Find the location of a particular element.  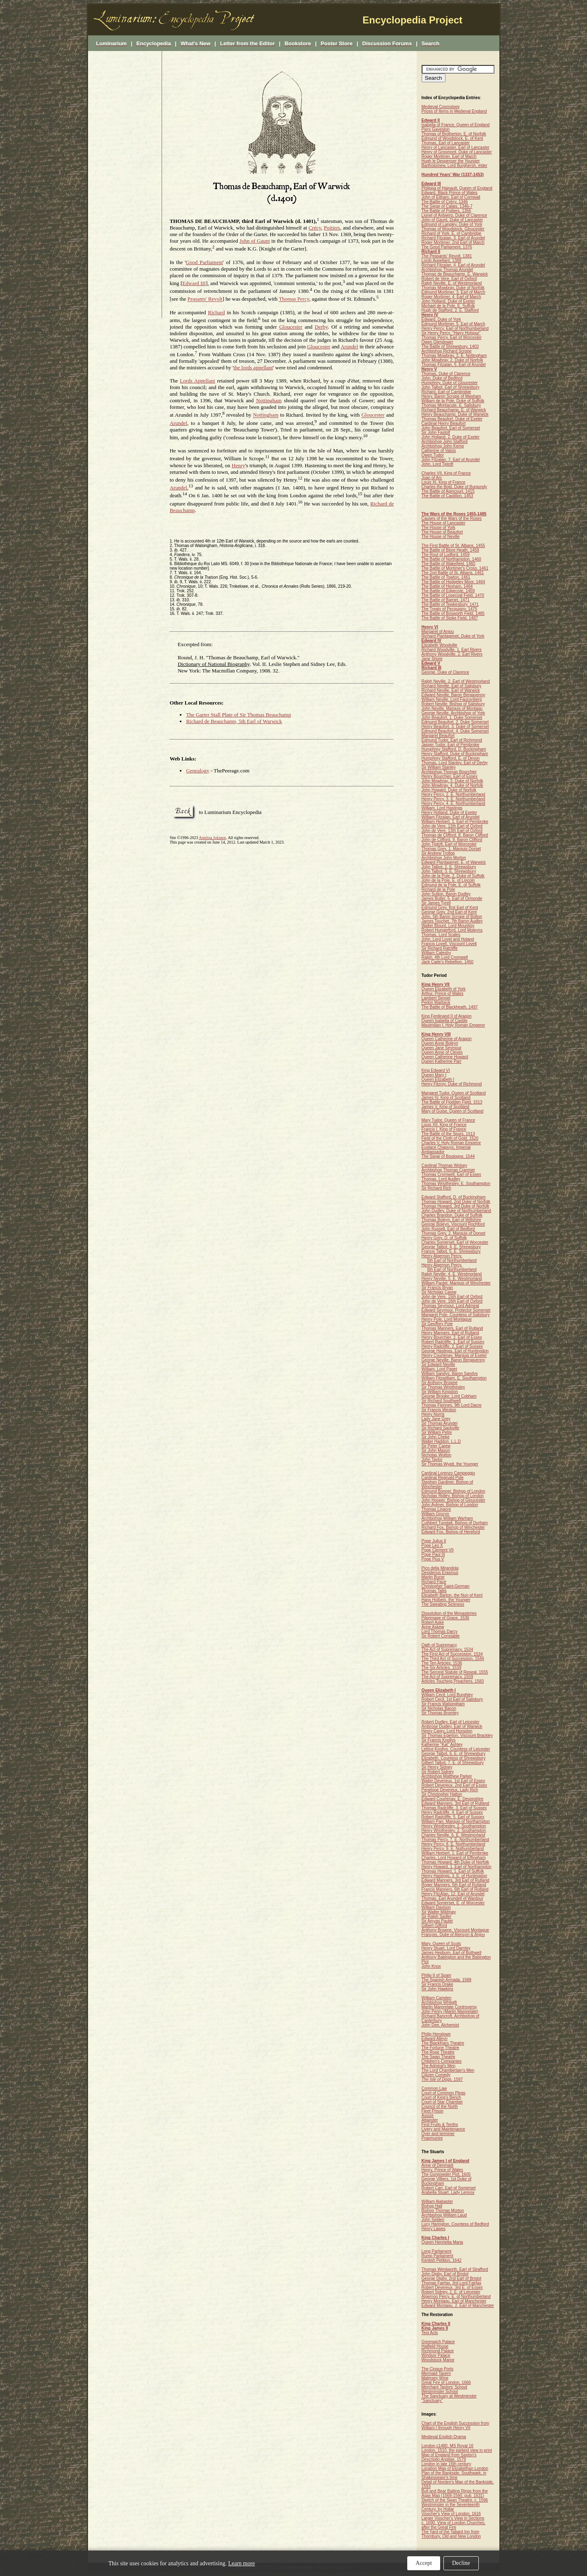

Henry of Grosmont, Duke of Lancaster is located at coordinates (457, 152).